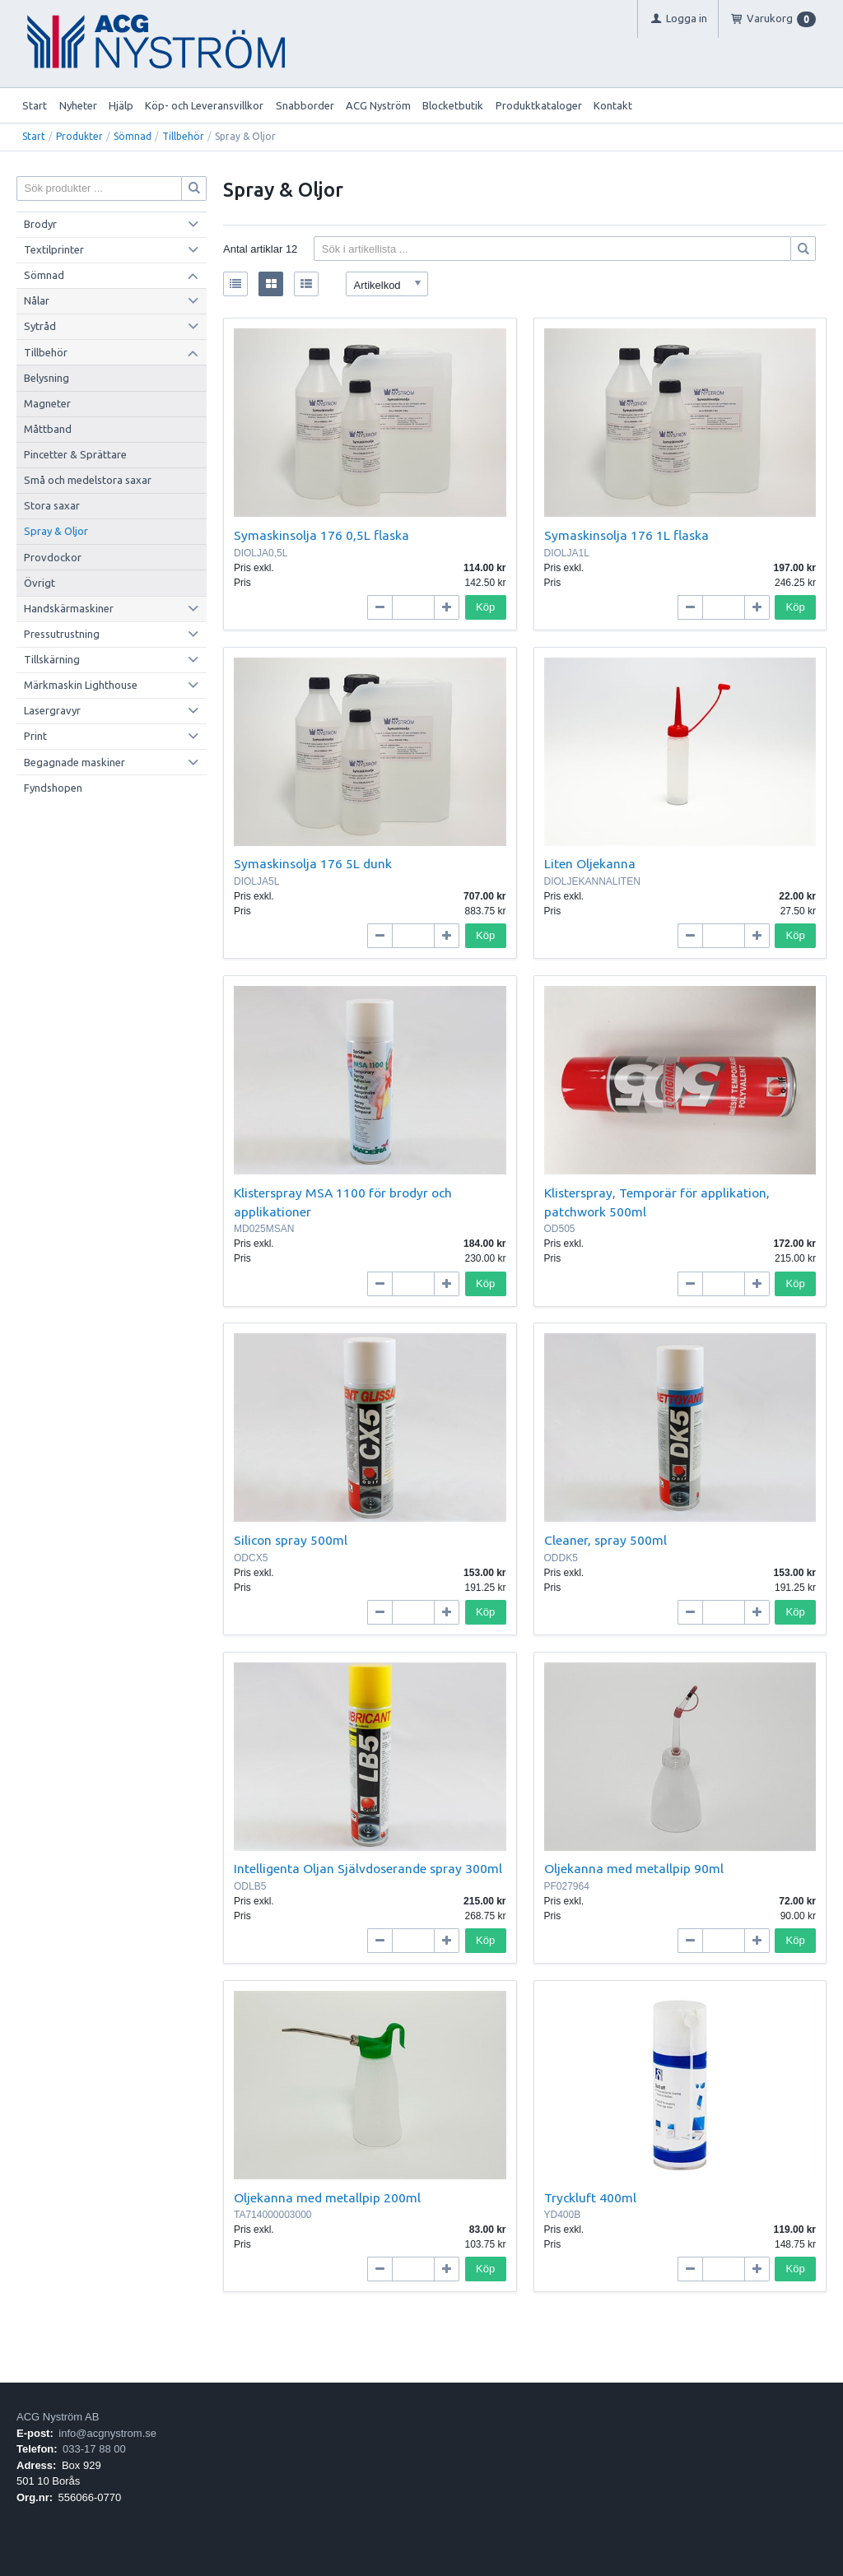  What do you see at coordinates (62, 633) in the screenshot?
I see `Pressutrustning` at bounding box center [62, 633].